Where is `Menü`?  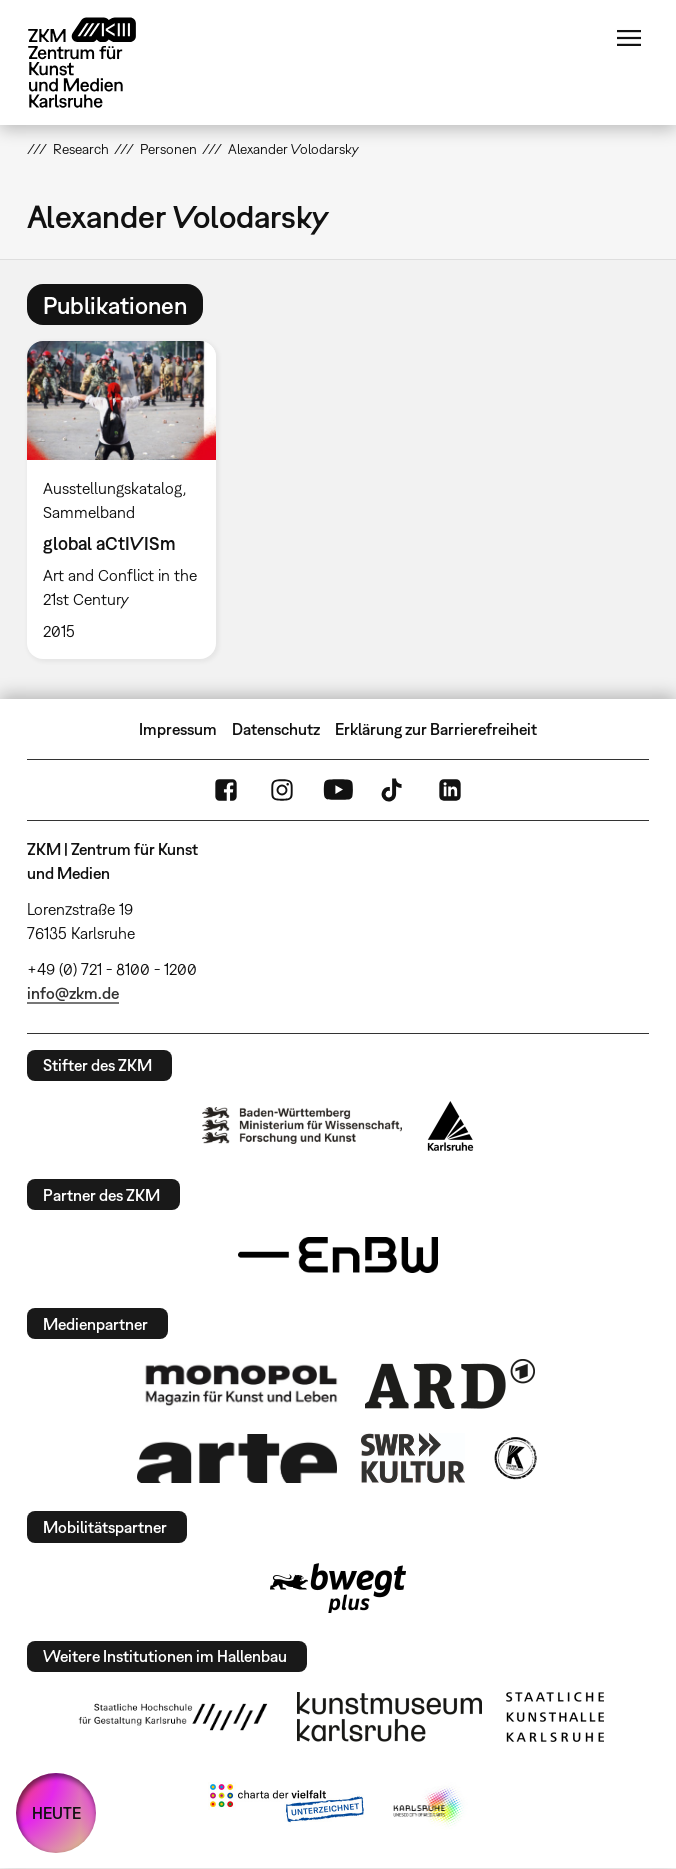 Menü is located at coordinates (629, 38).